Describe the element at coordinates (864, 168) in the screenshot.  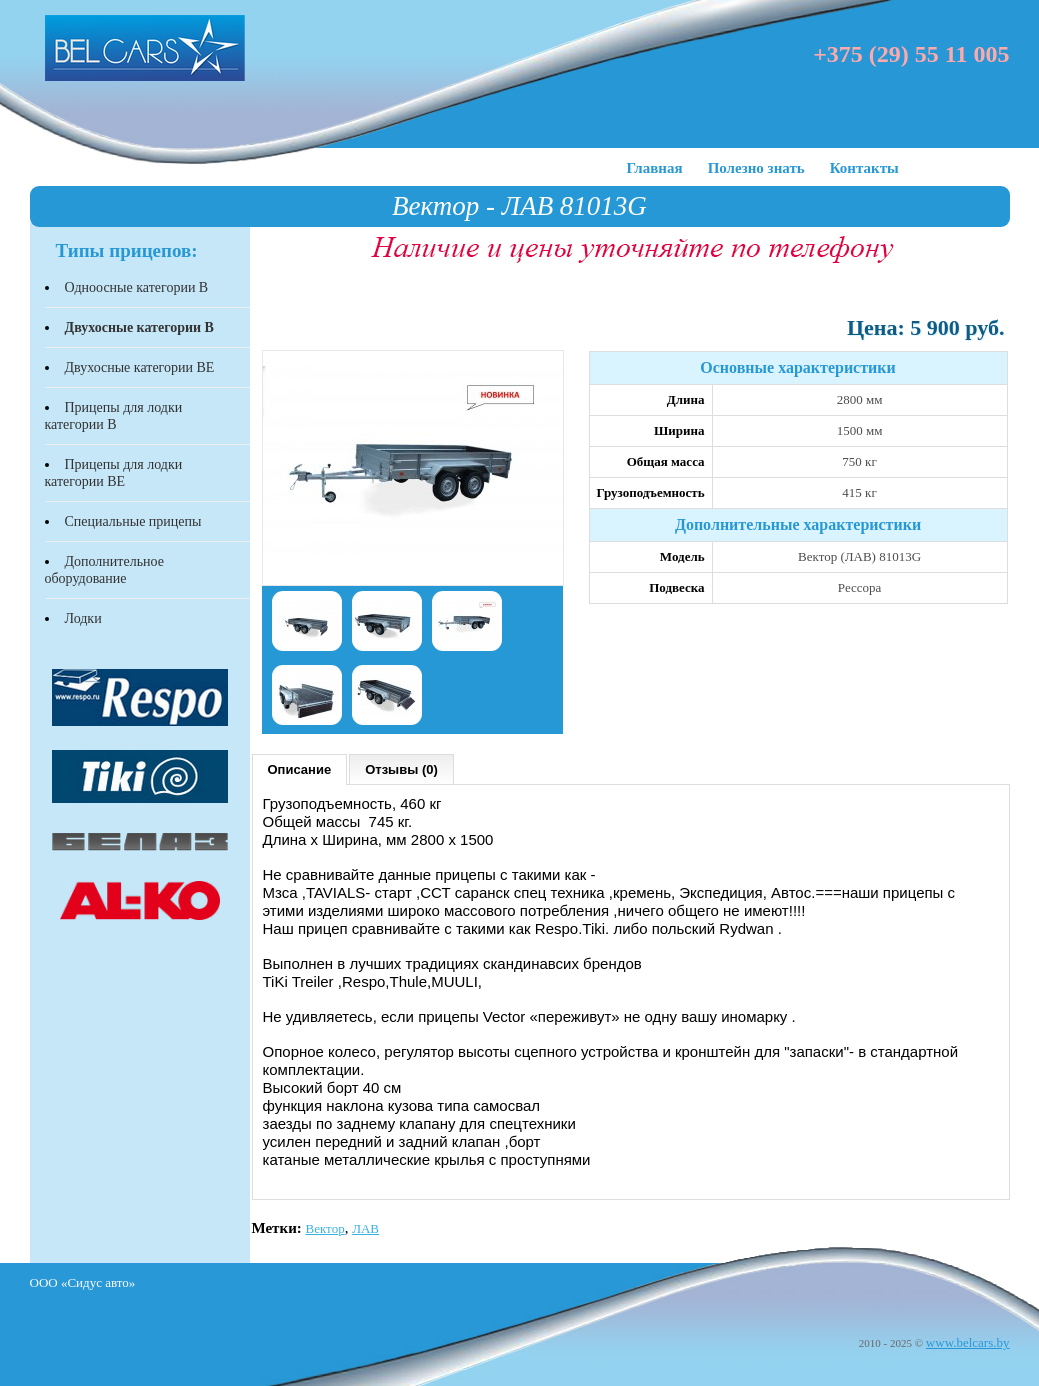
I see `Контакты` at that location.